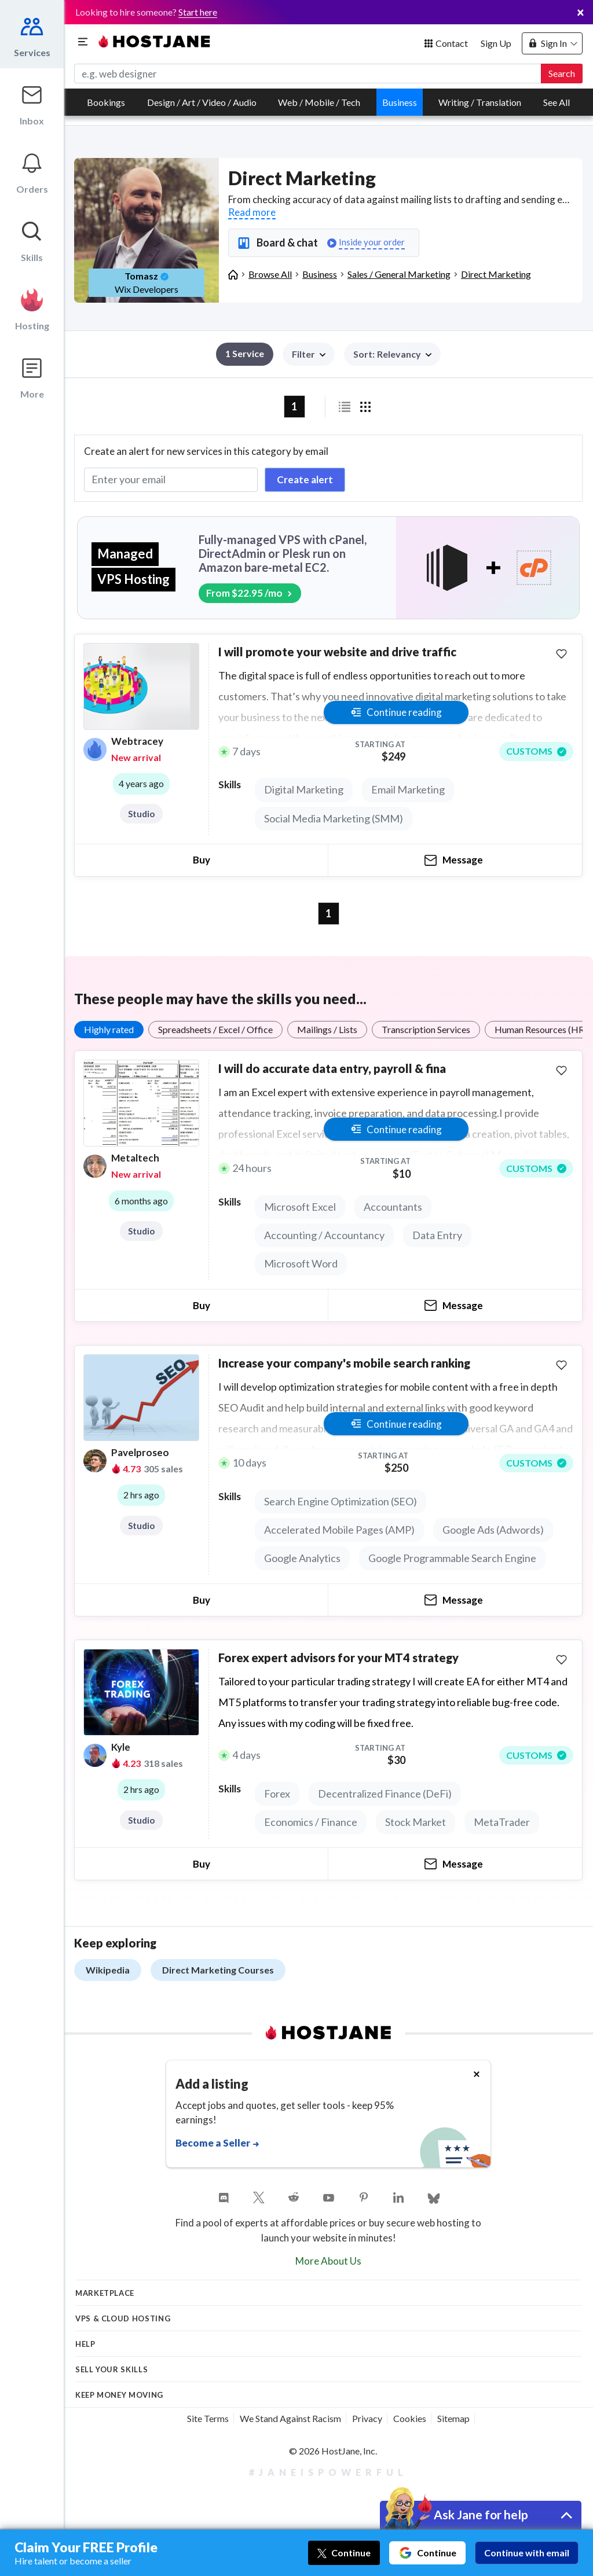  Describe the element at coordinates (561, 73) in the screenshot. I see `Search` at that location.